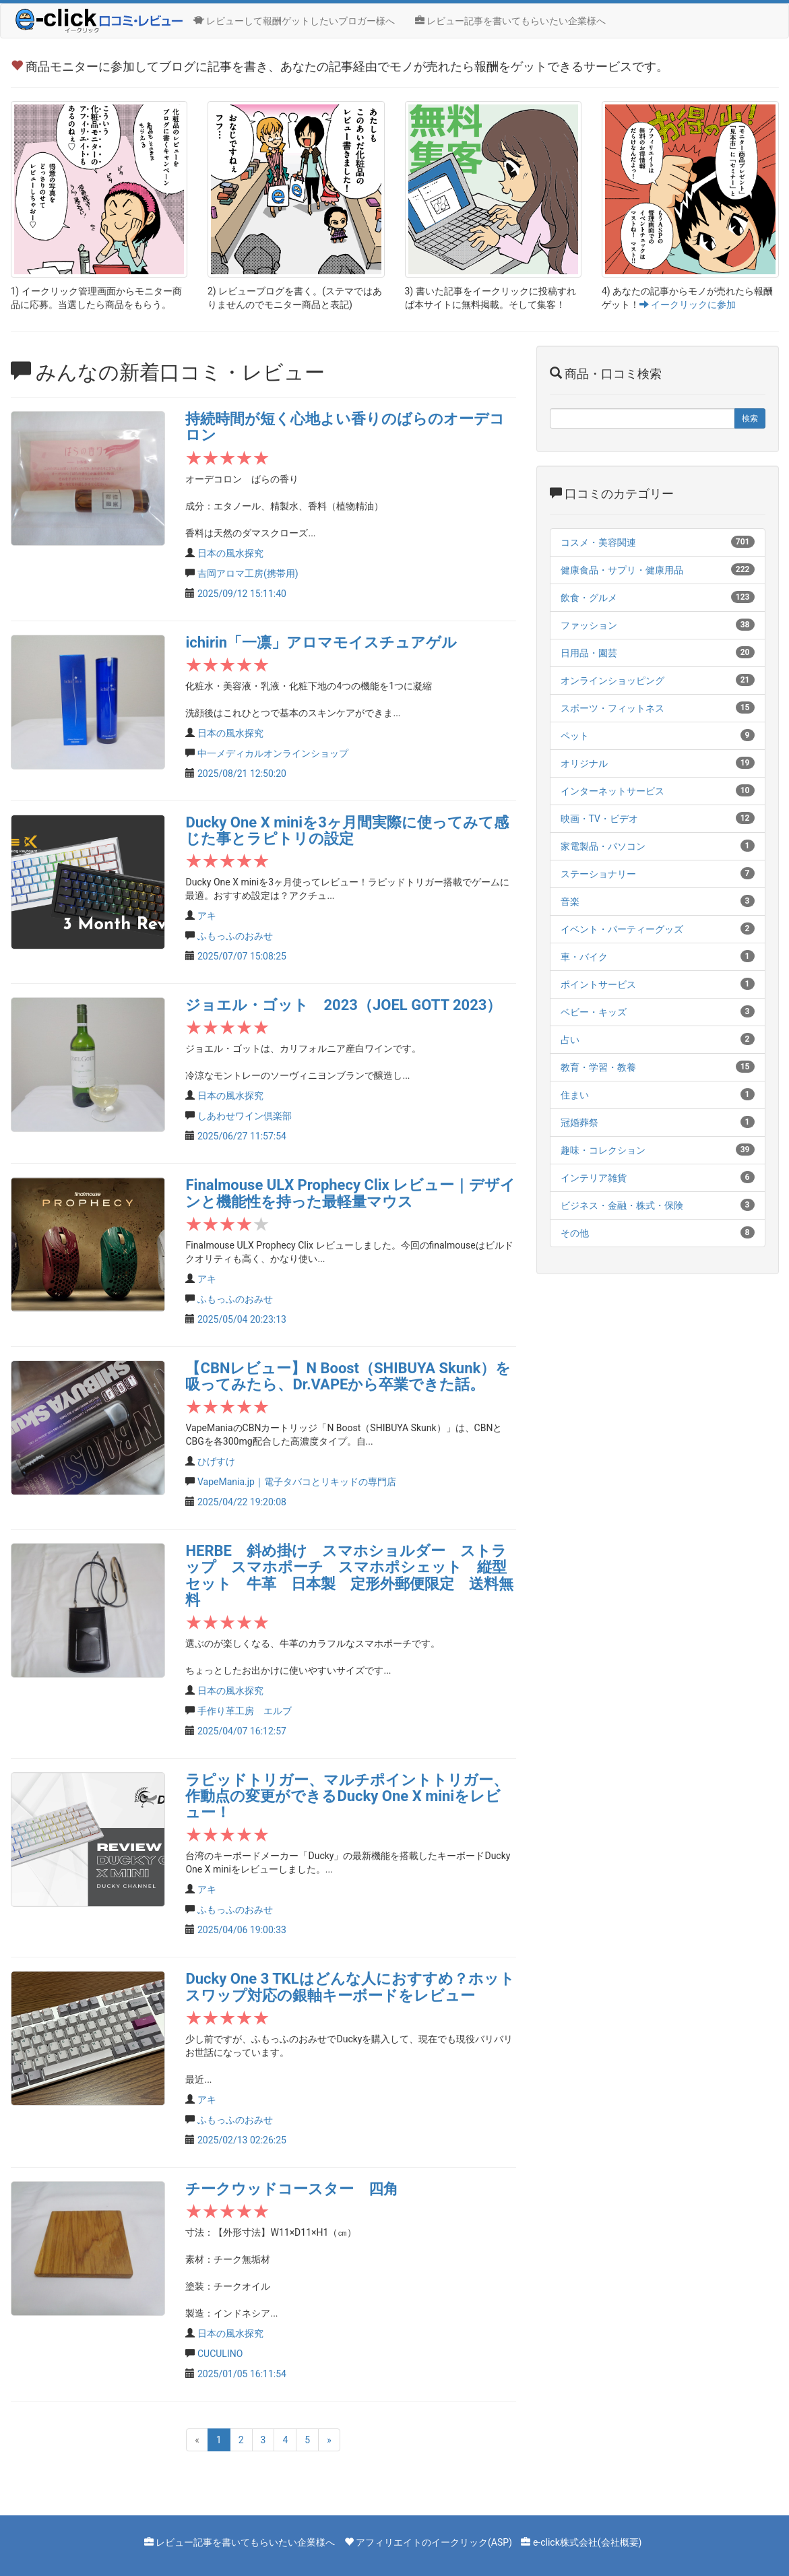 Image resolution: width=789 pixels, height=2576 pixels. I want to click on 2025/04/22 19:20:08, so click(241, 1502).